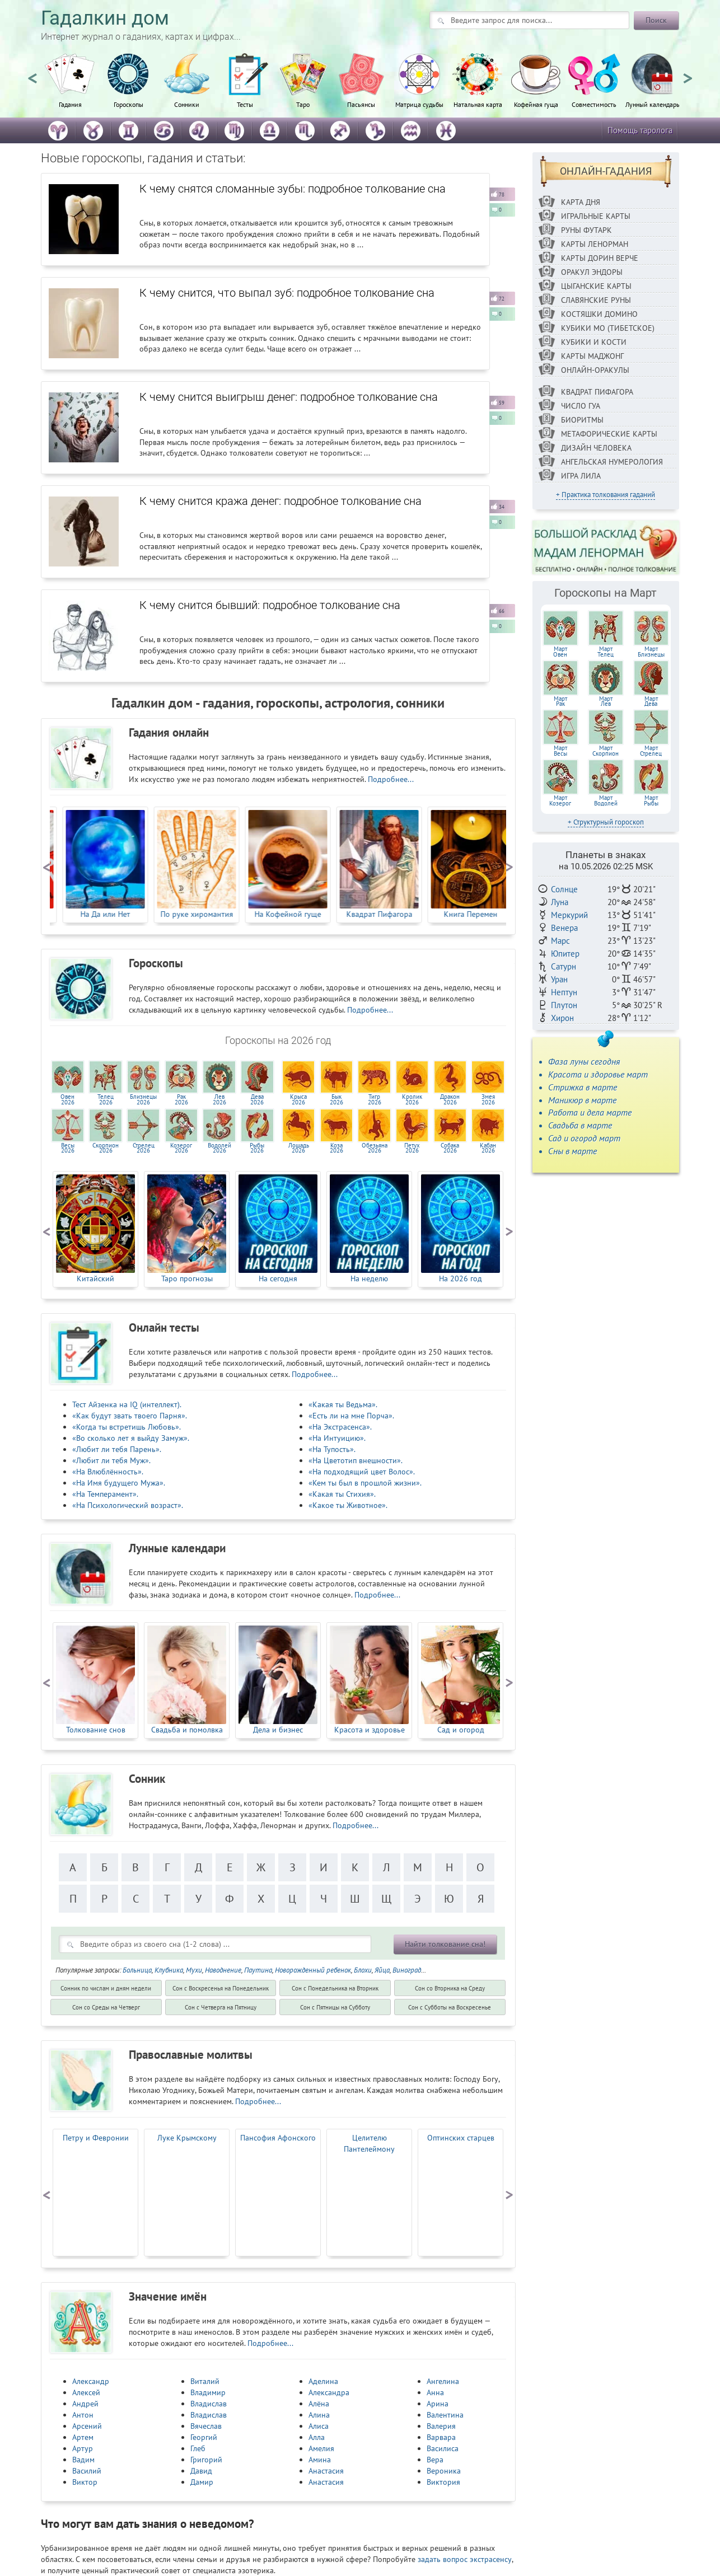 This screenshot has width=720, height=2576. What do you see at coordinates (606, 800) in the screenshot?
I see `МартВодолей` at bounding box center [606, 800].